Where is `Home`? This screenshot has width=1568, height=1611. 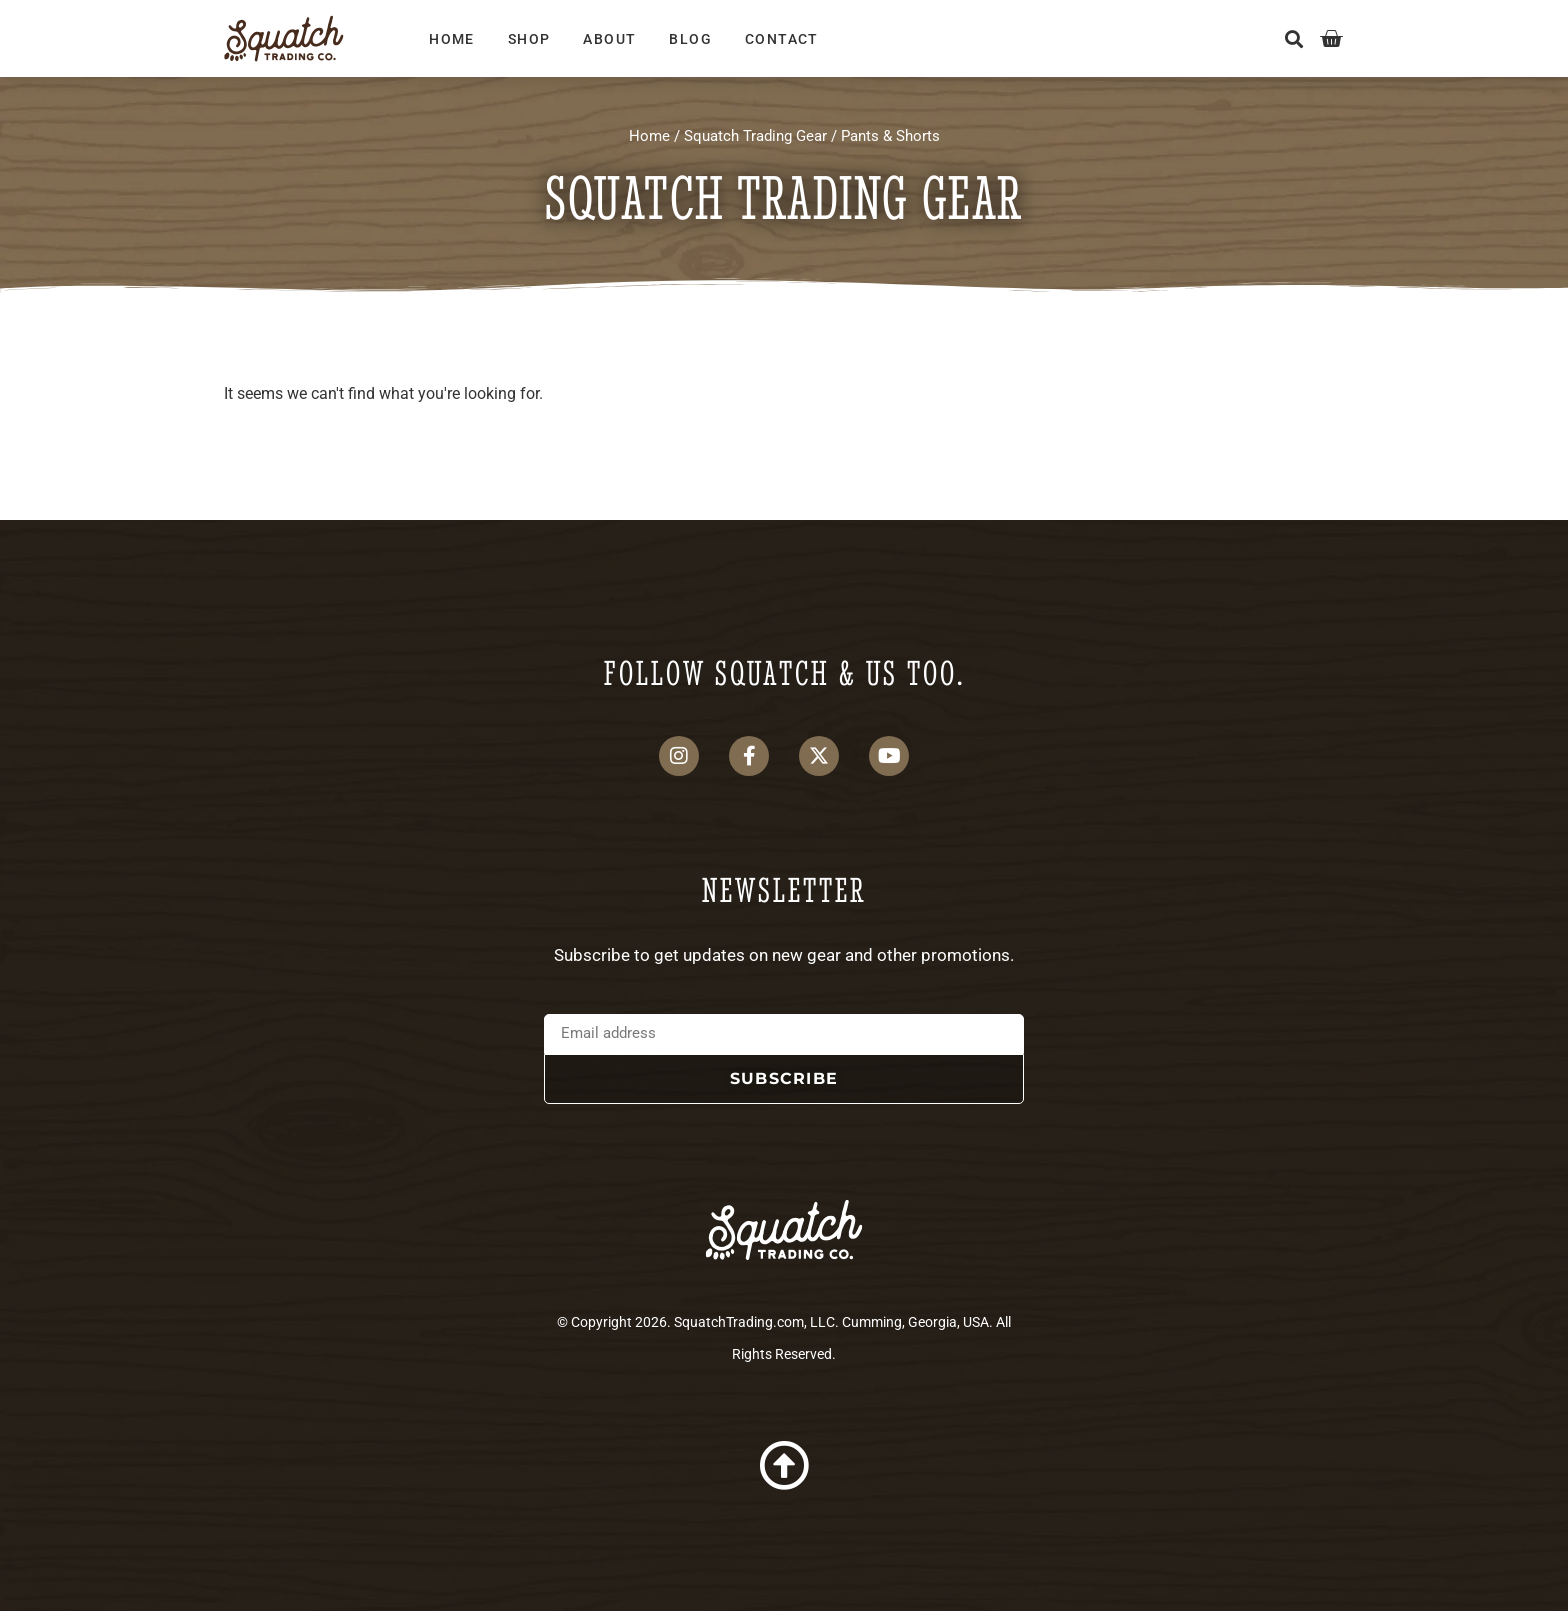 Home is located at coordinates (452, 39).